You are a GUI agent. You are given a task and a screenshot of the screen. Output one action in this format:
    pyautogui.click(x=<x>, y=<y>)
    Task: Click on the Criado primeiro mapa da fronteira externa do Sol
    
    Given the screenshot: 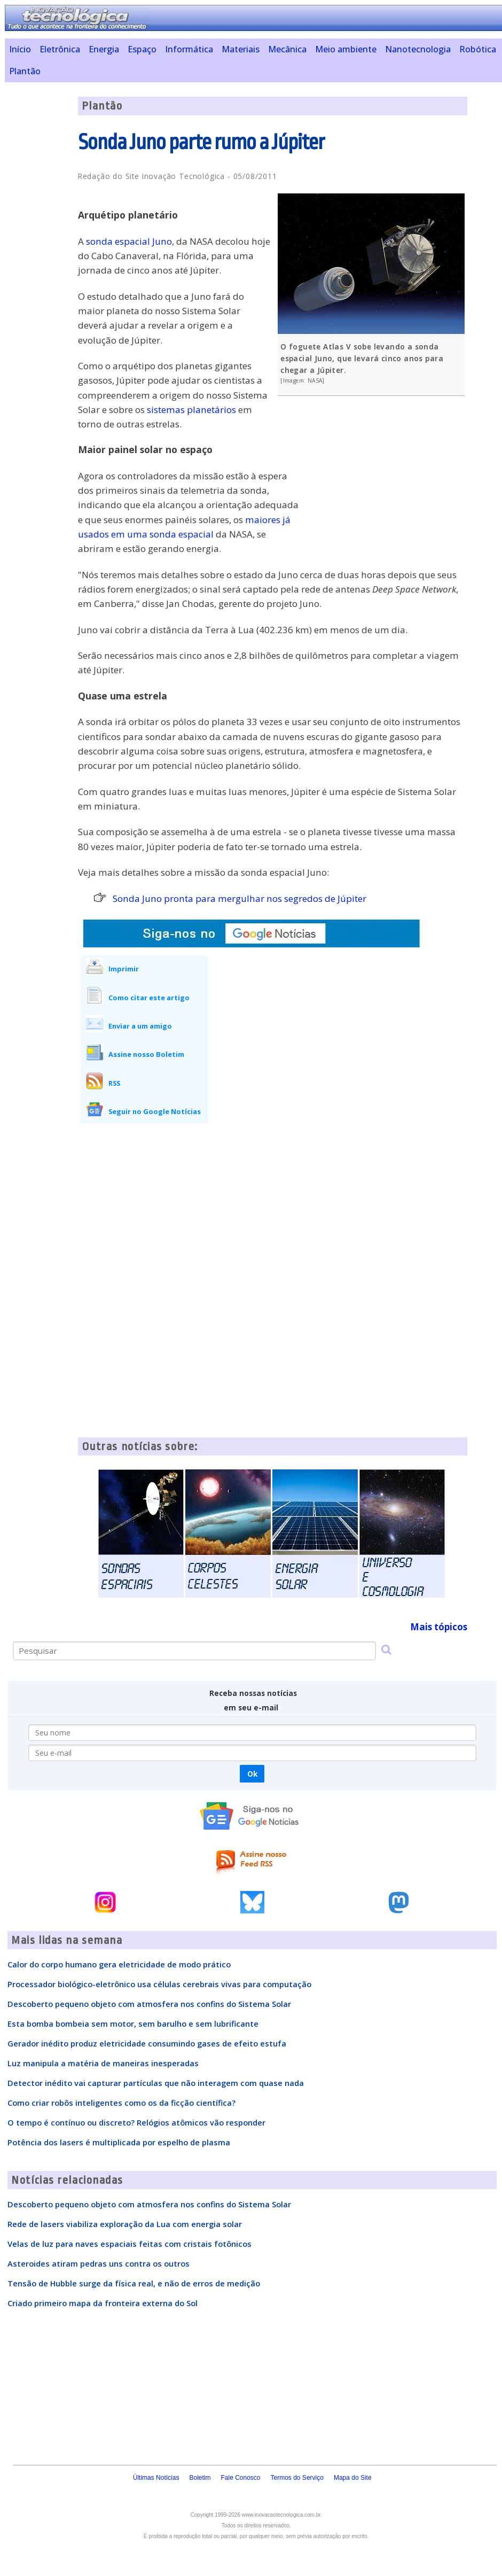 What is the action you would take?
    pyautogui.click(x=102, y=2303)
    